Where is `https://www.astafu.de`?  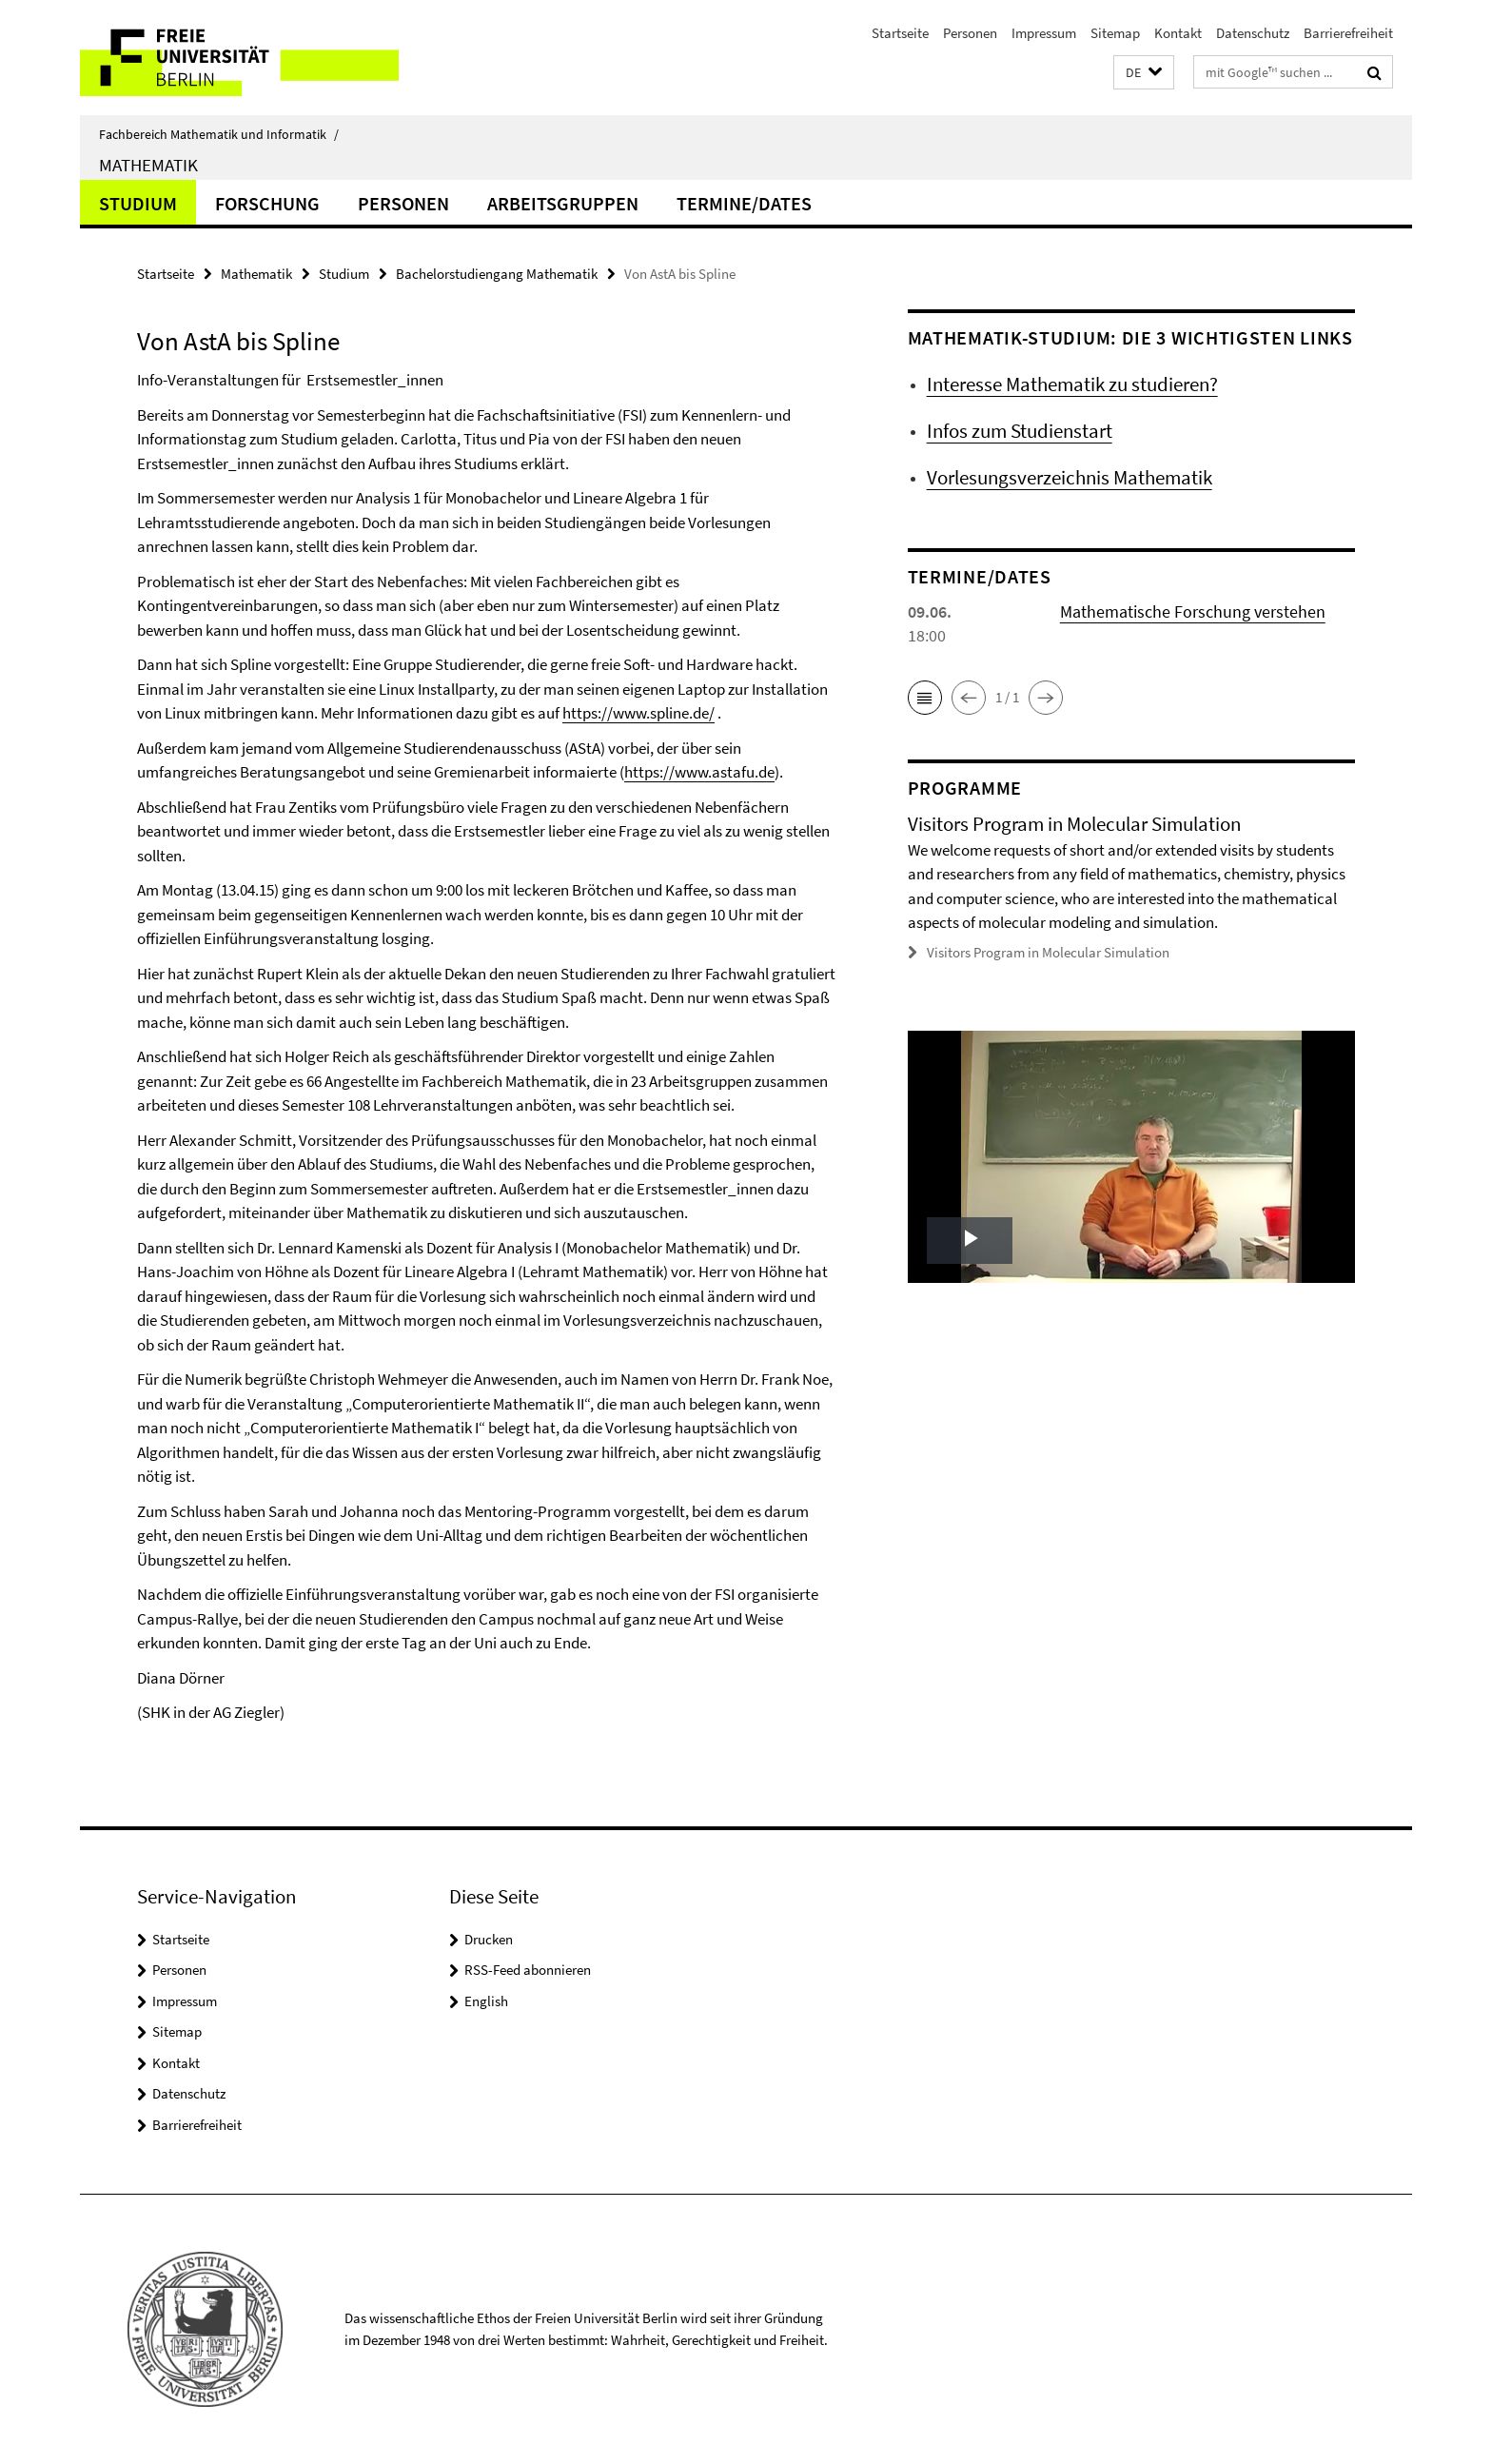
https://www.astafu.de is located at coordinates (699, 771).